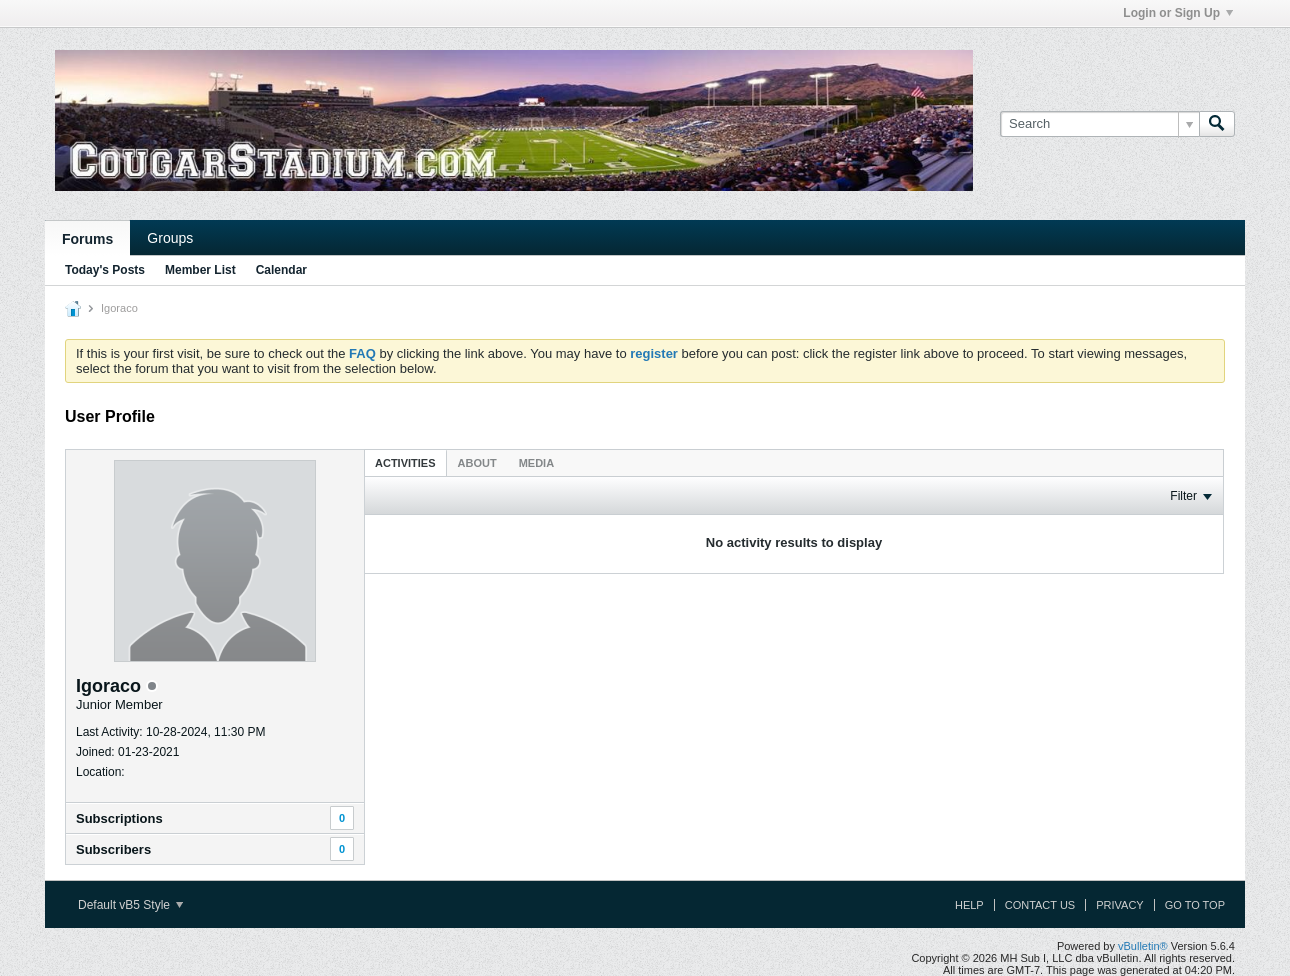 The height and width of the screenshot is (976, 1290). What do you see at coordinates (130, 905) in the screenshot?
I see `Default vB5 Style` at bounding box center [130, 905].